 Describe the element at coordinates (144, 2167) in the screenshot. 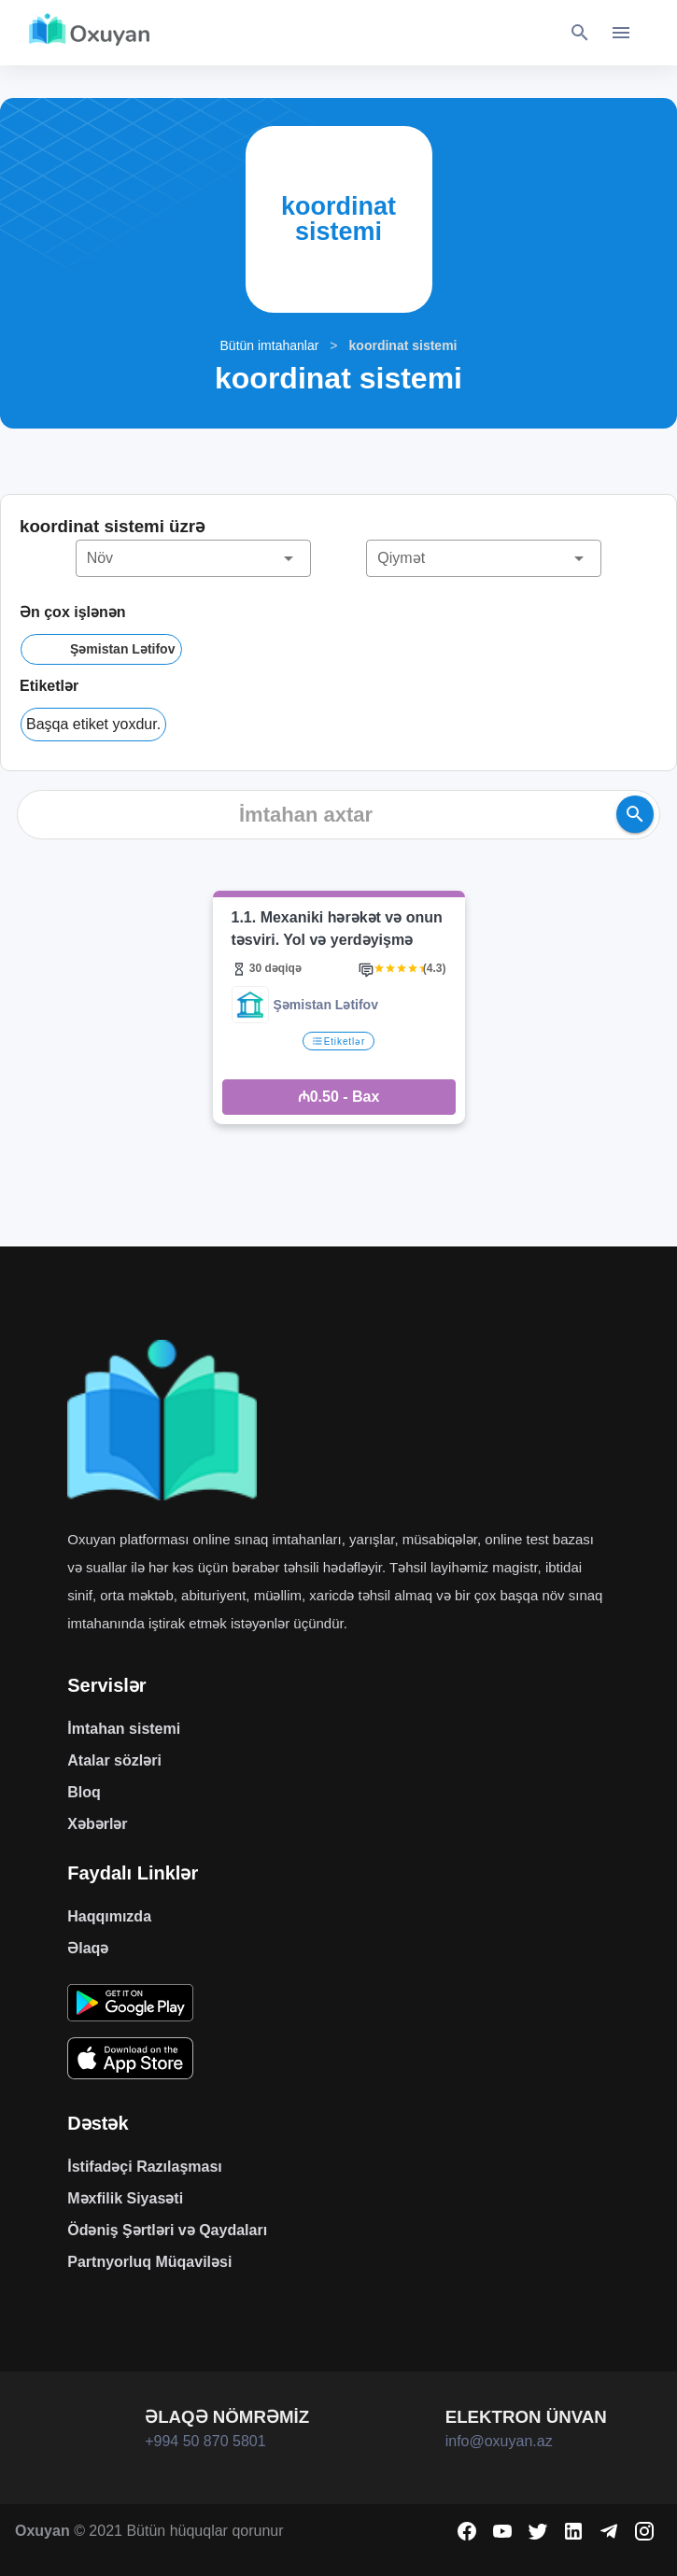

I see `İstifadəçi Razılaşması` at that location.